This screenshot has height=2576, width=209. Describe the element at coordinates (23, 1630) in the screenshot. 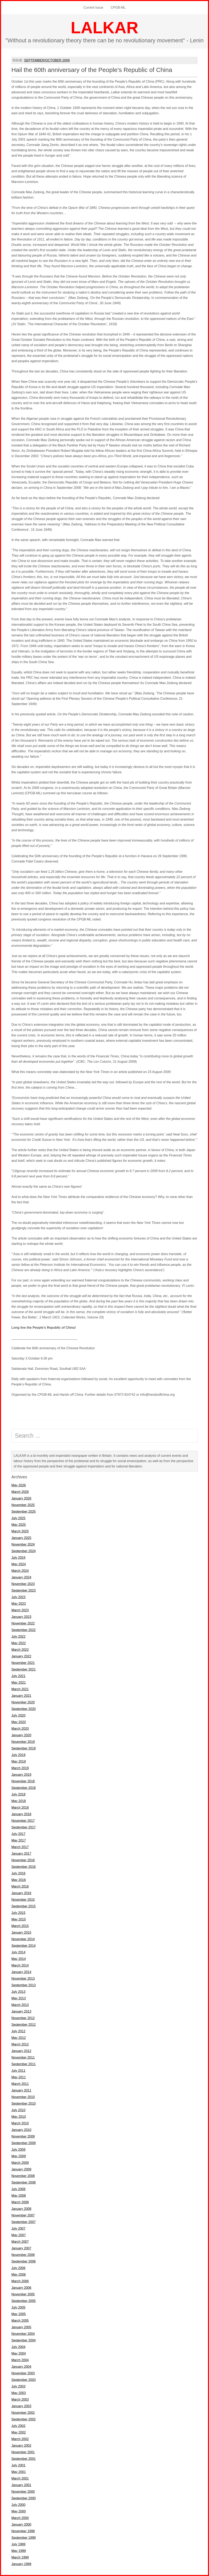

I see `September 2022` at that location.